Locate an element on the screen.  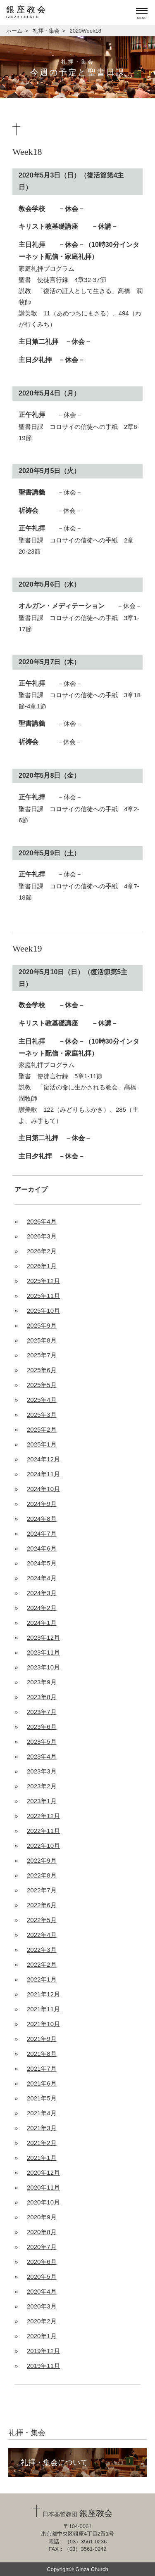
2021年1月 is located at coordinates (42, 2157).